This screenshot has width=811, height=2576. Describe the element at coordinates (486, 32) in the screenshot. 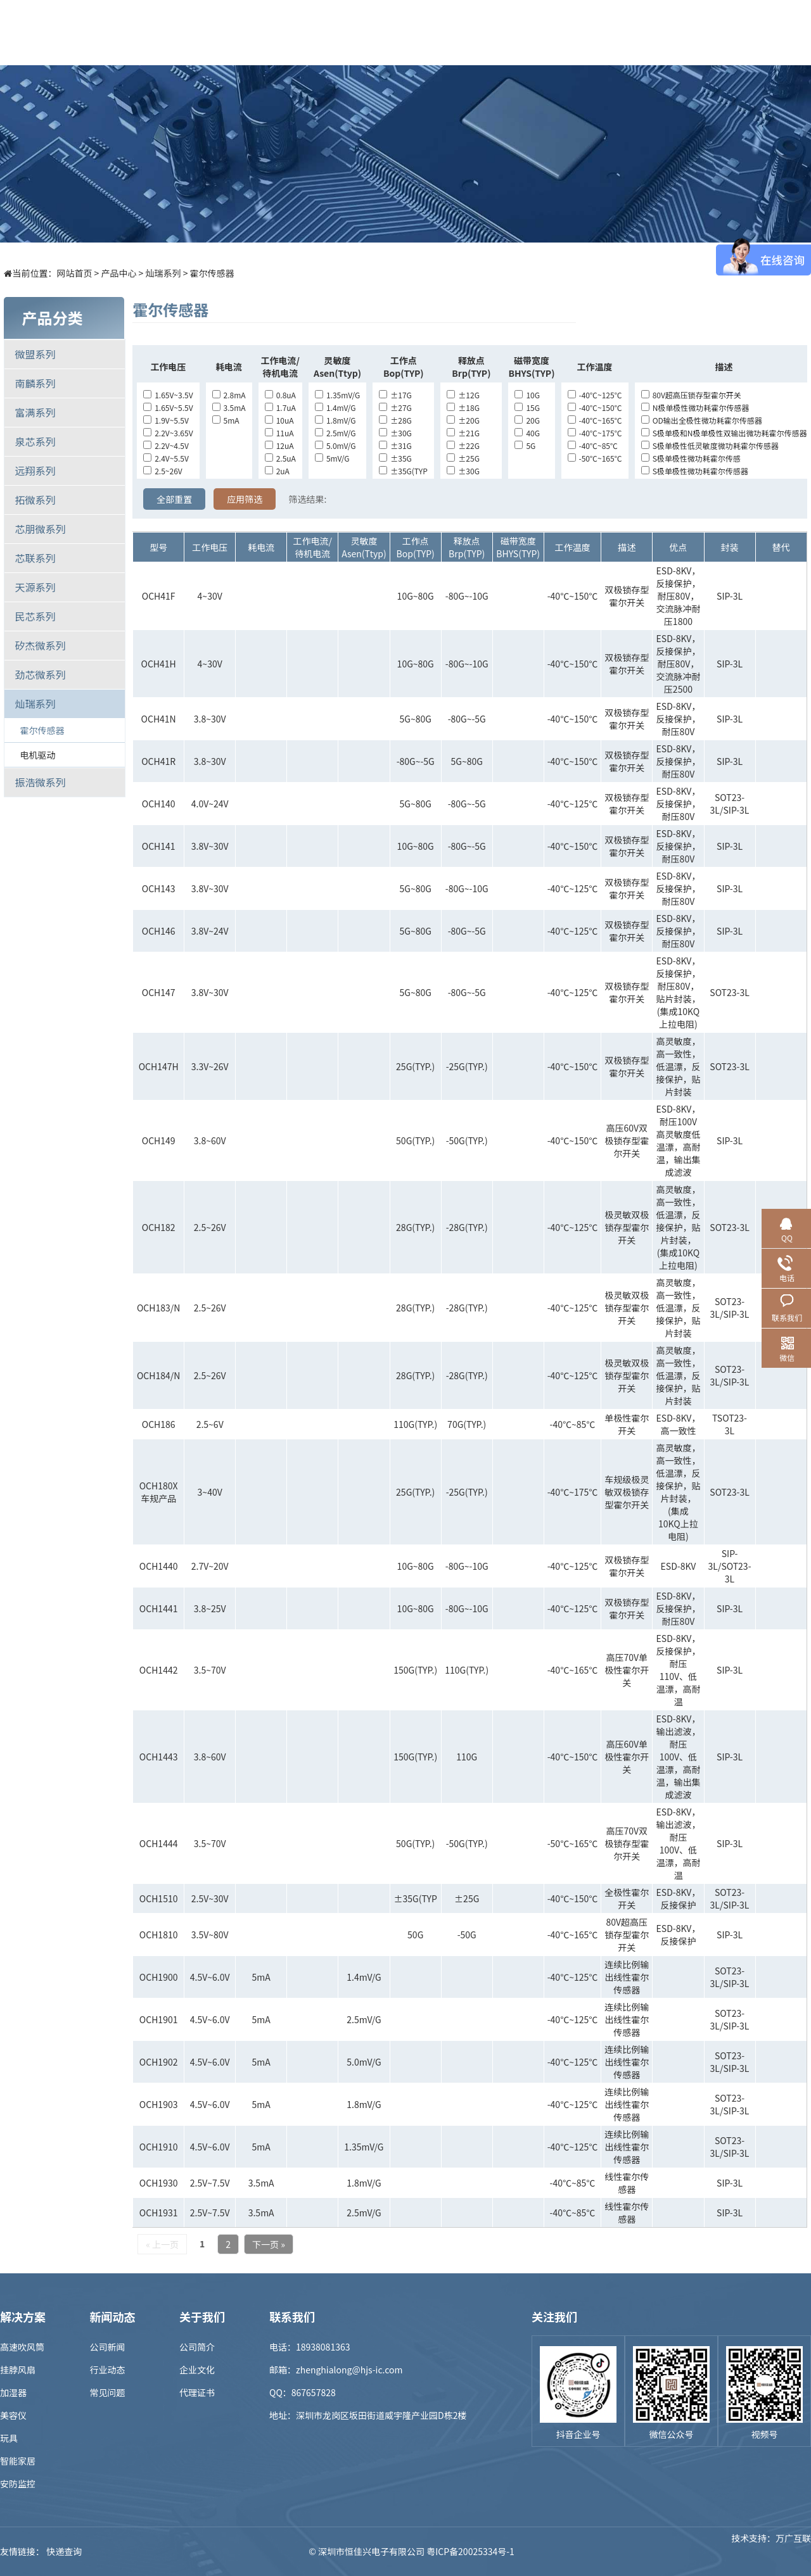

I see `新闻中心` at that location.